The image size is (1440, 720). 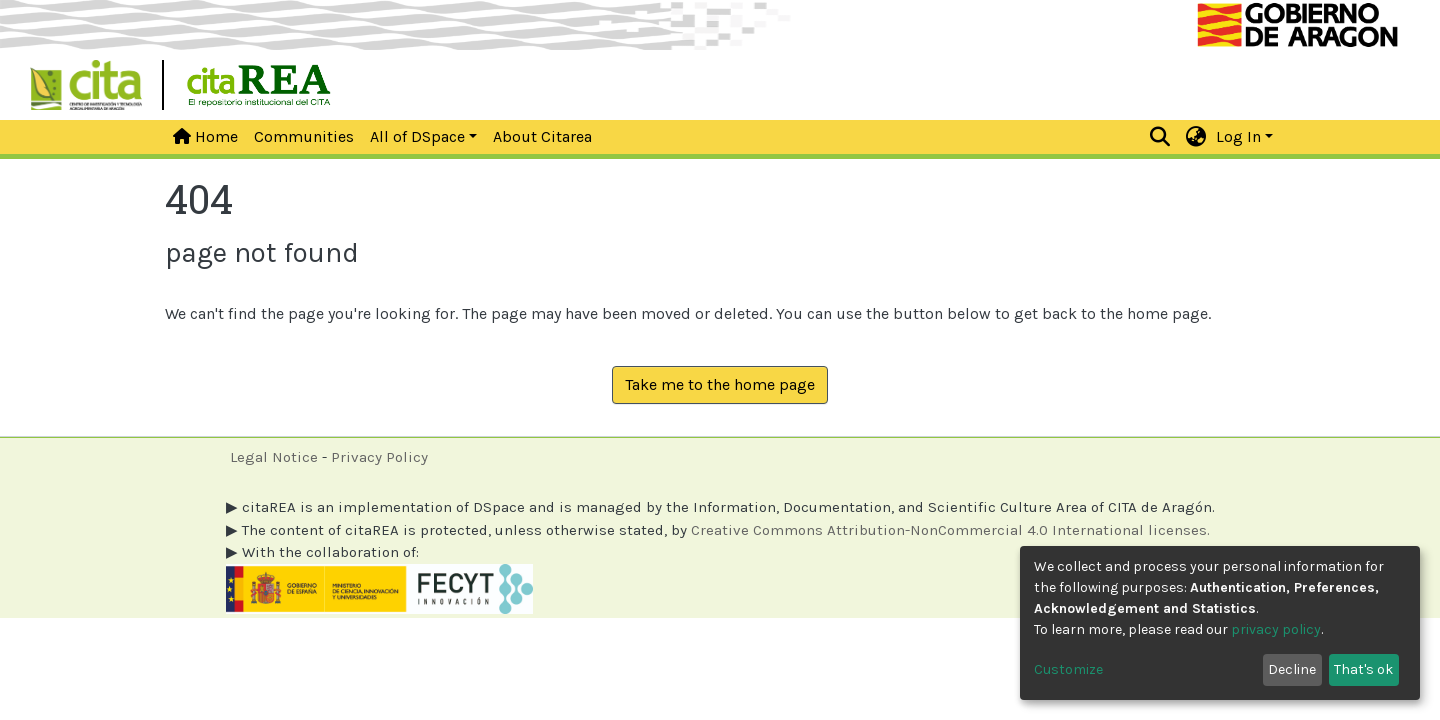 I want to click on Privacy Policy, so click(x=379, y=457).